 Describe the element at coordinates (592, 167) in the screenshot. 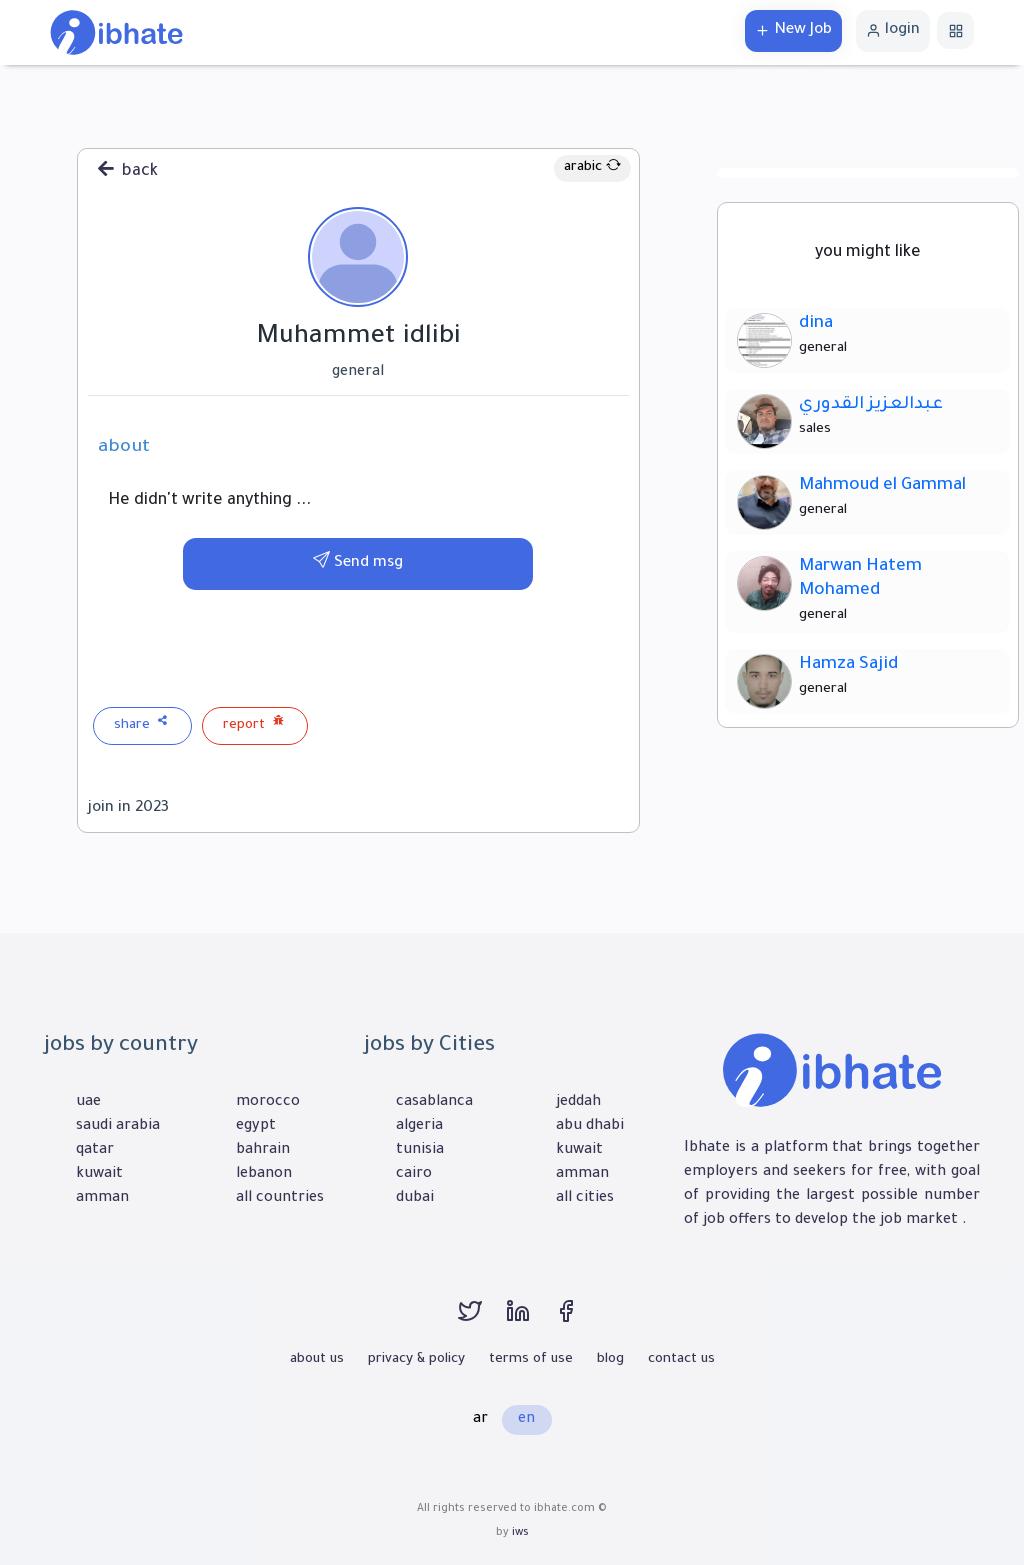

I see `arabic` at that location.